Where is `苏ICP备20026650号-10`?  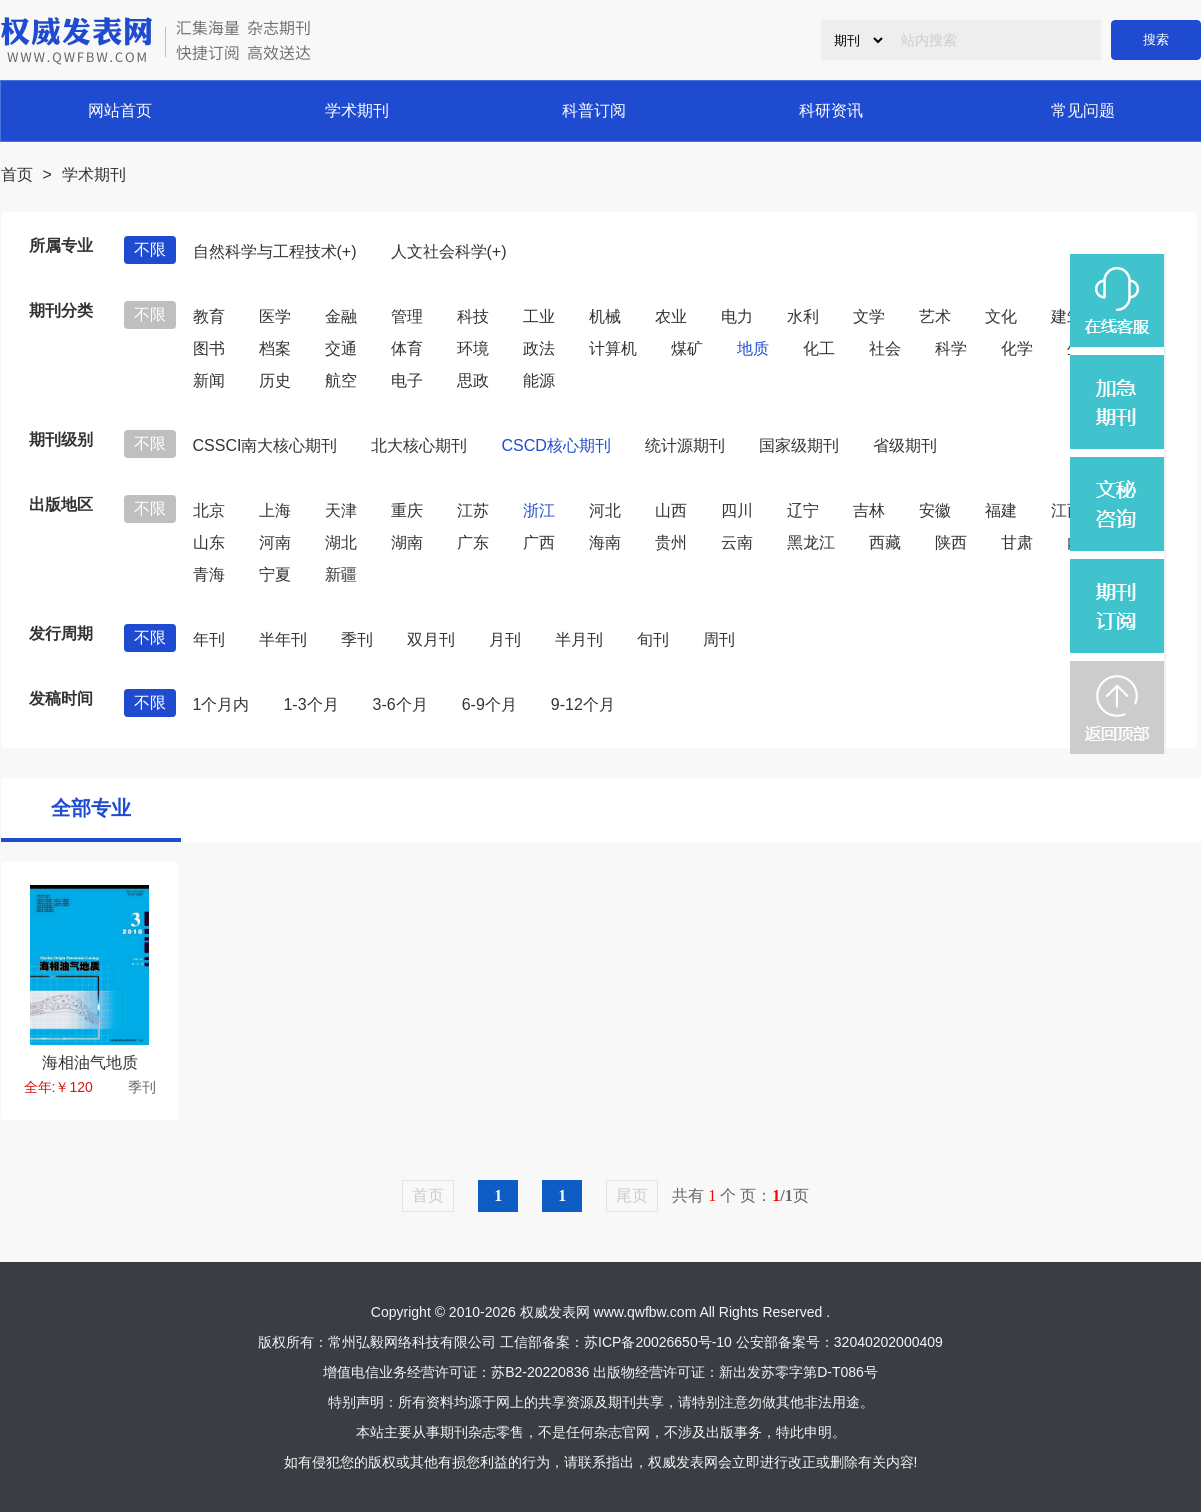 苏ICP备20026650号-10 is located at coordinates (658, 1342).